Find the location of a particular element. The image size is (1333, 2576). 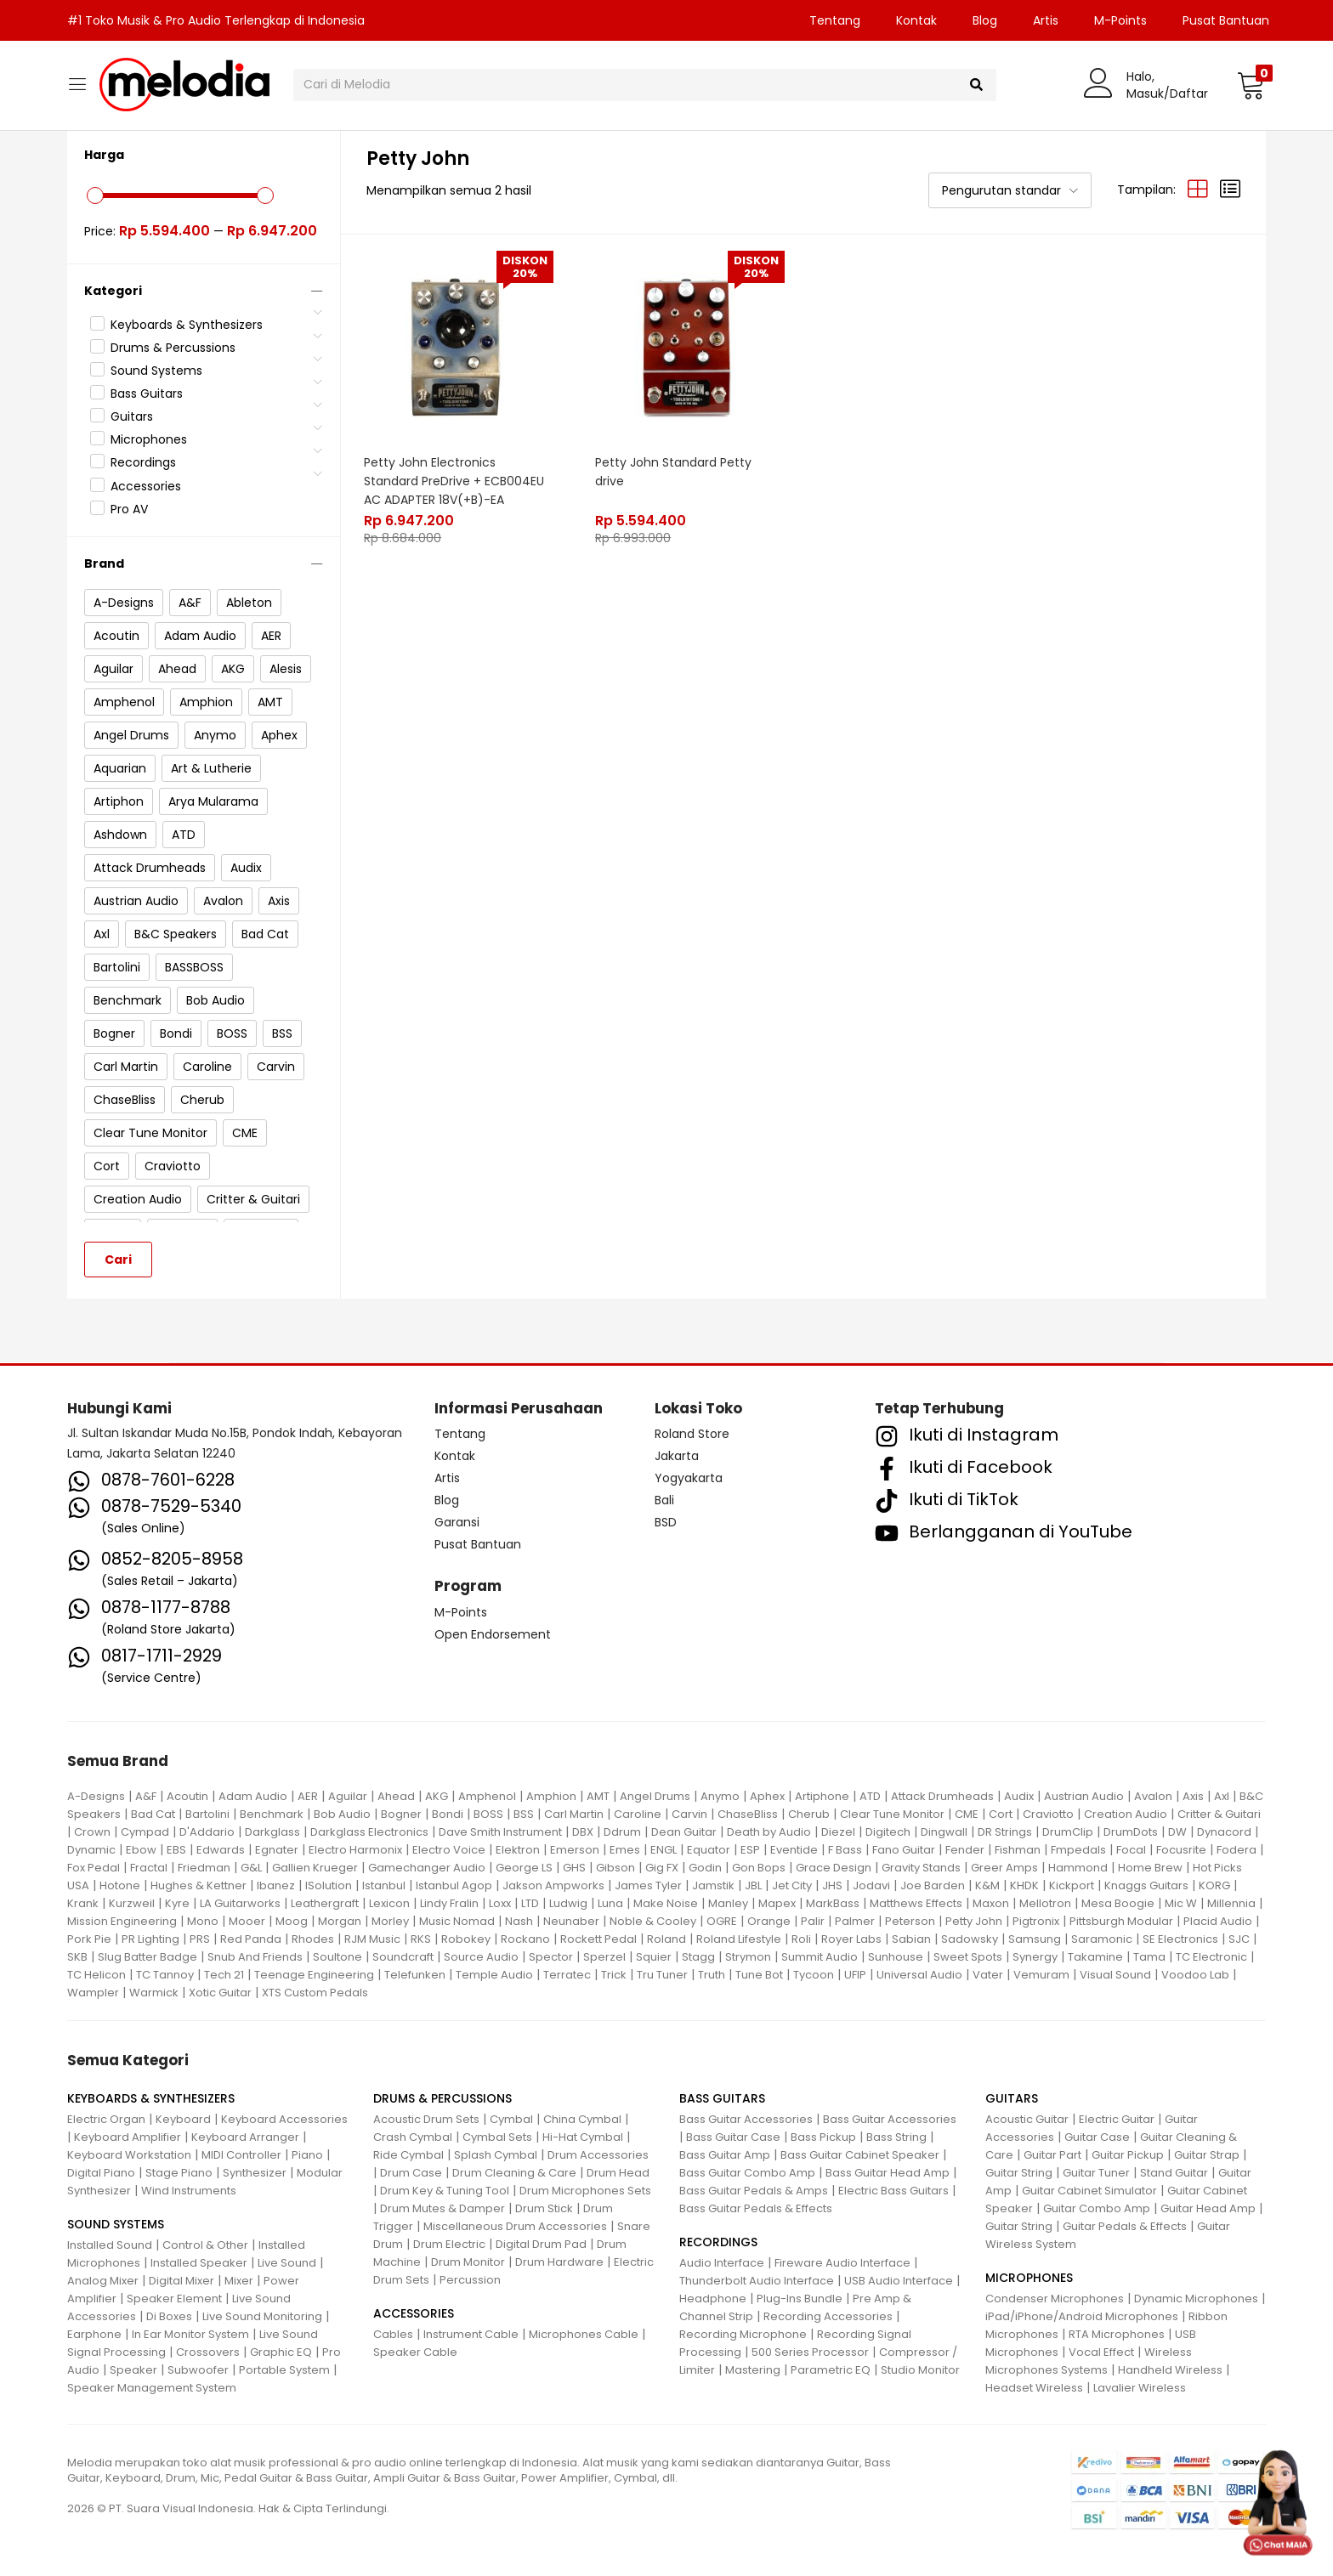

iPad/iPhone/Android Microphones is located at coordinates (1081, 2316).